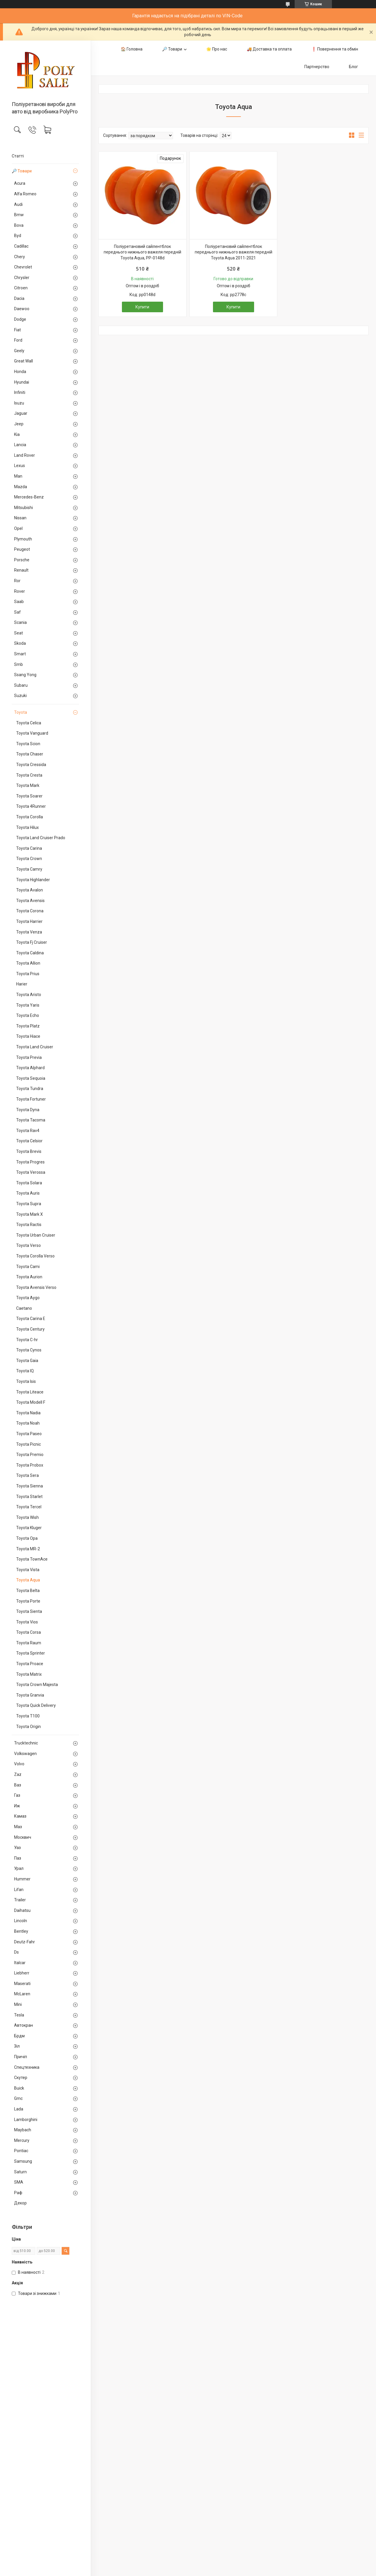 The height and width of the screenshot is (2576, 376). Describe the element at coordinates (20, 1816) in the screenshot. I see `Камаз` at that location.